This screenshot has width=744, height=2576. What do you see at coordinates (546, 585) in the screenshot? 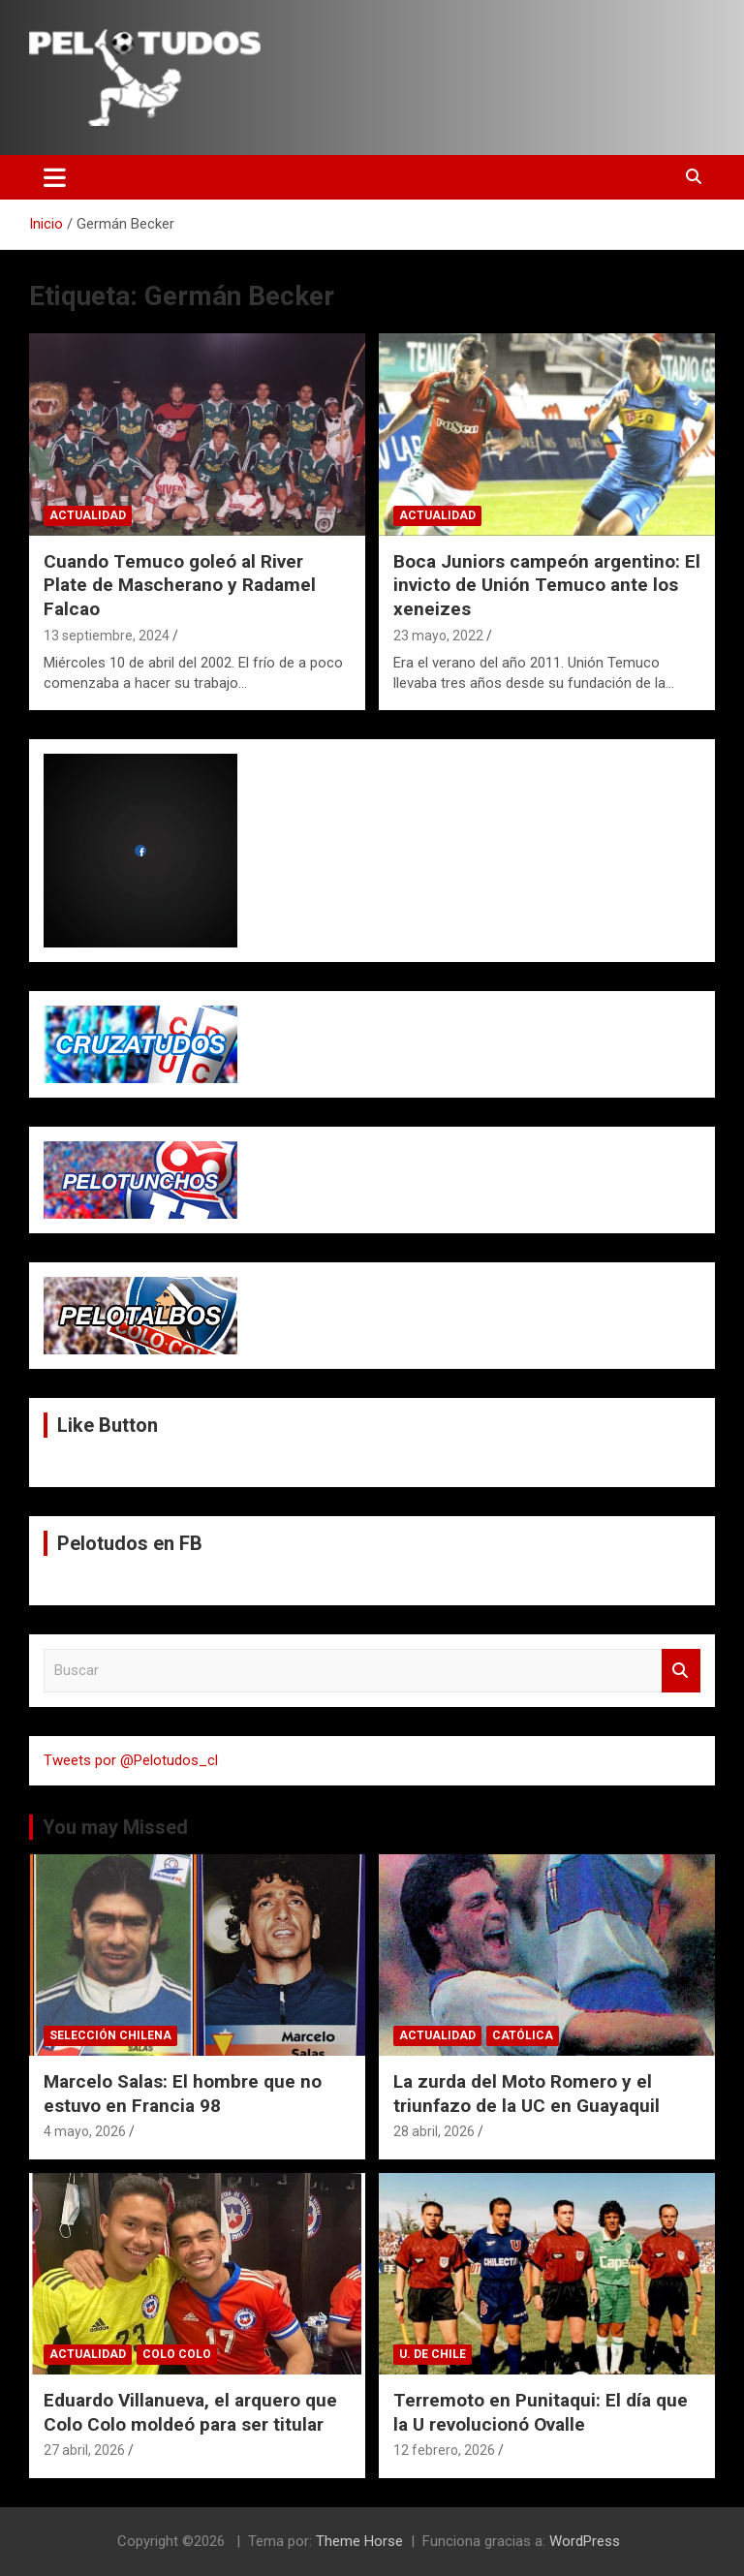
I see `Boca Juniors campeón argentino: El invicto de Unión Temuco ante los xeneizes` at bounding box center [546, 585].